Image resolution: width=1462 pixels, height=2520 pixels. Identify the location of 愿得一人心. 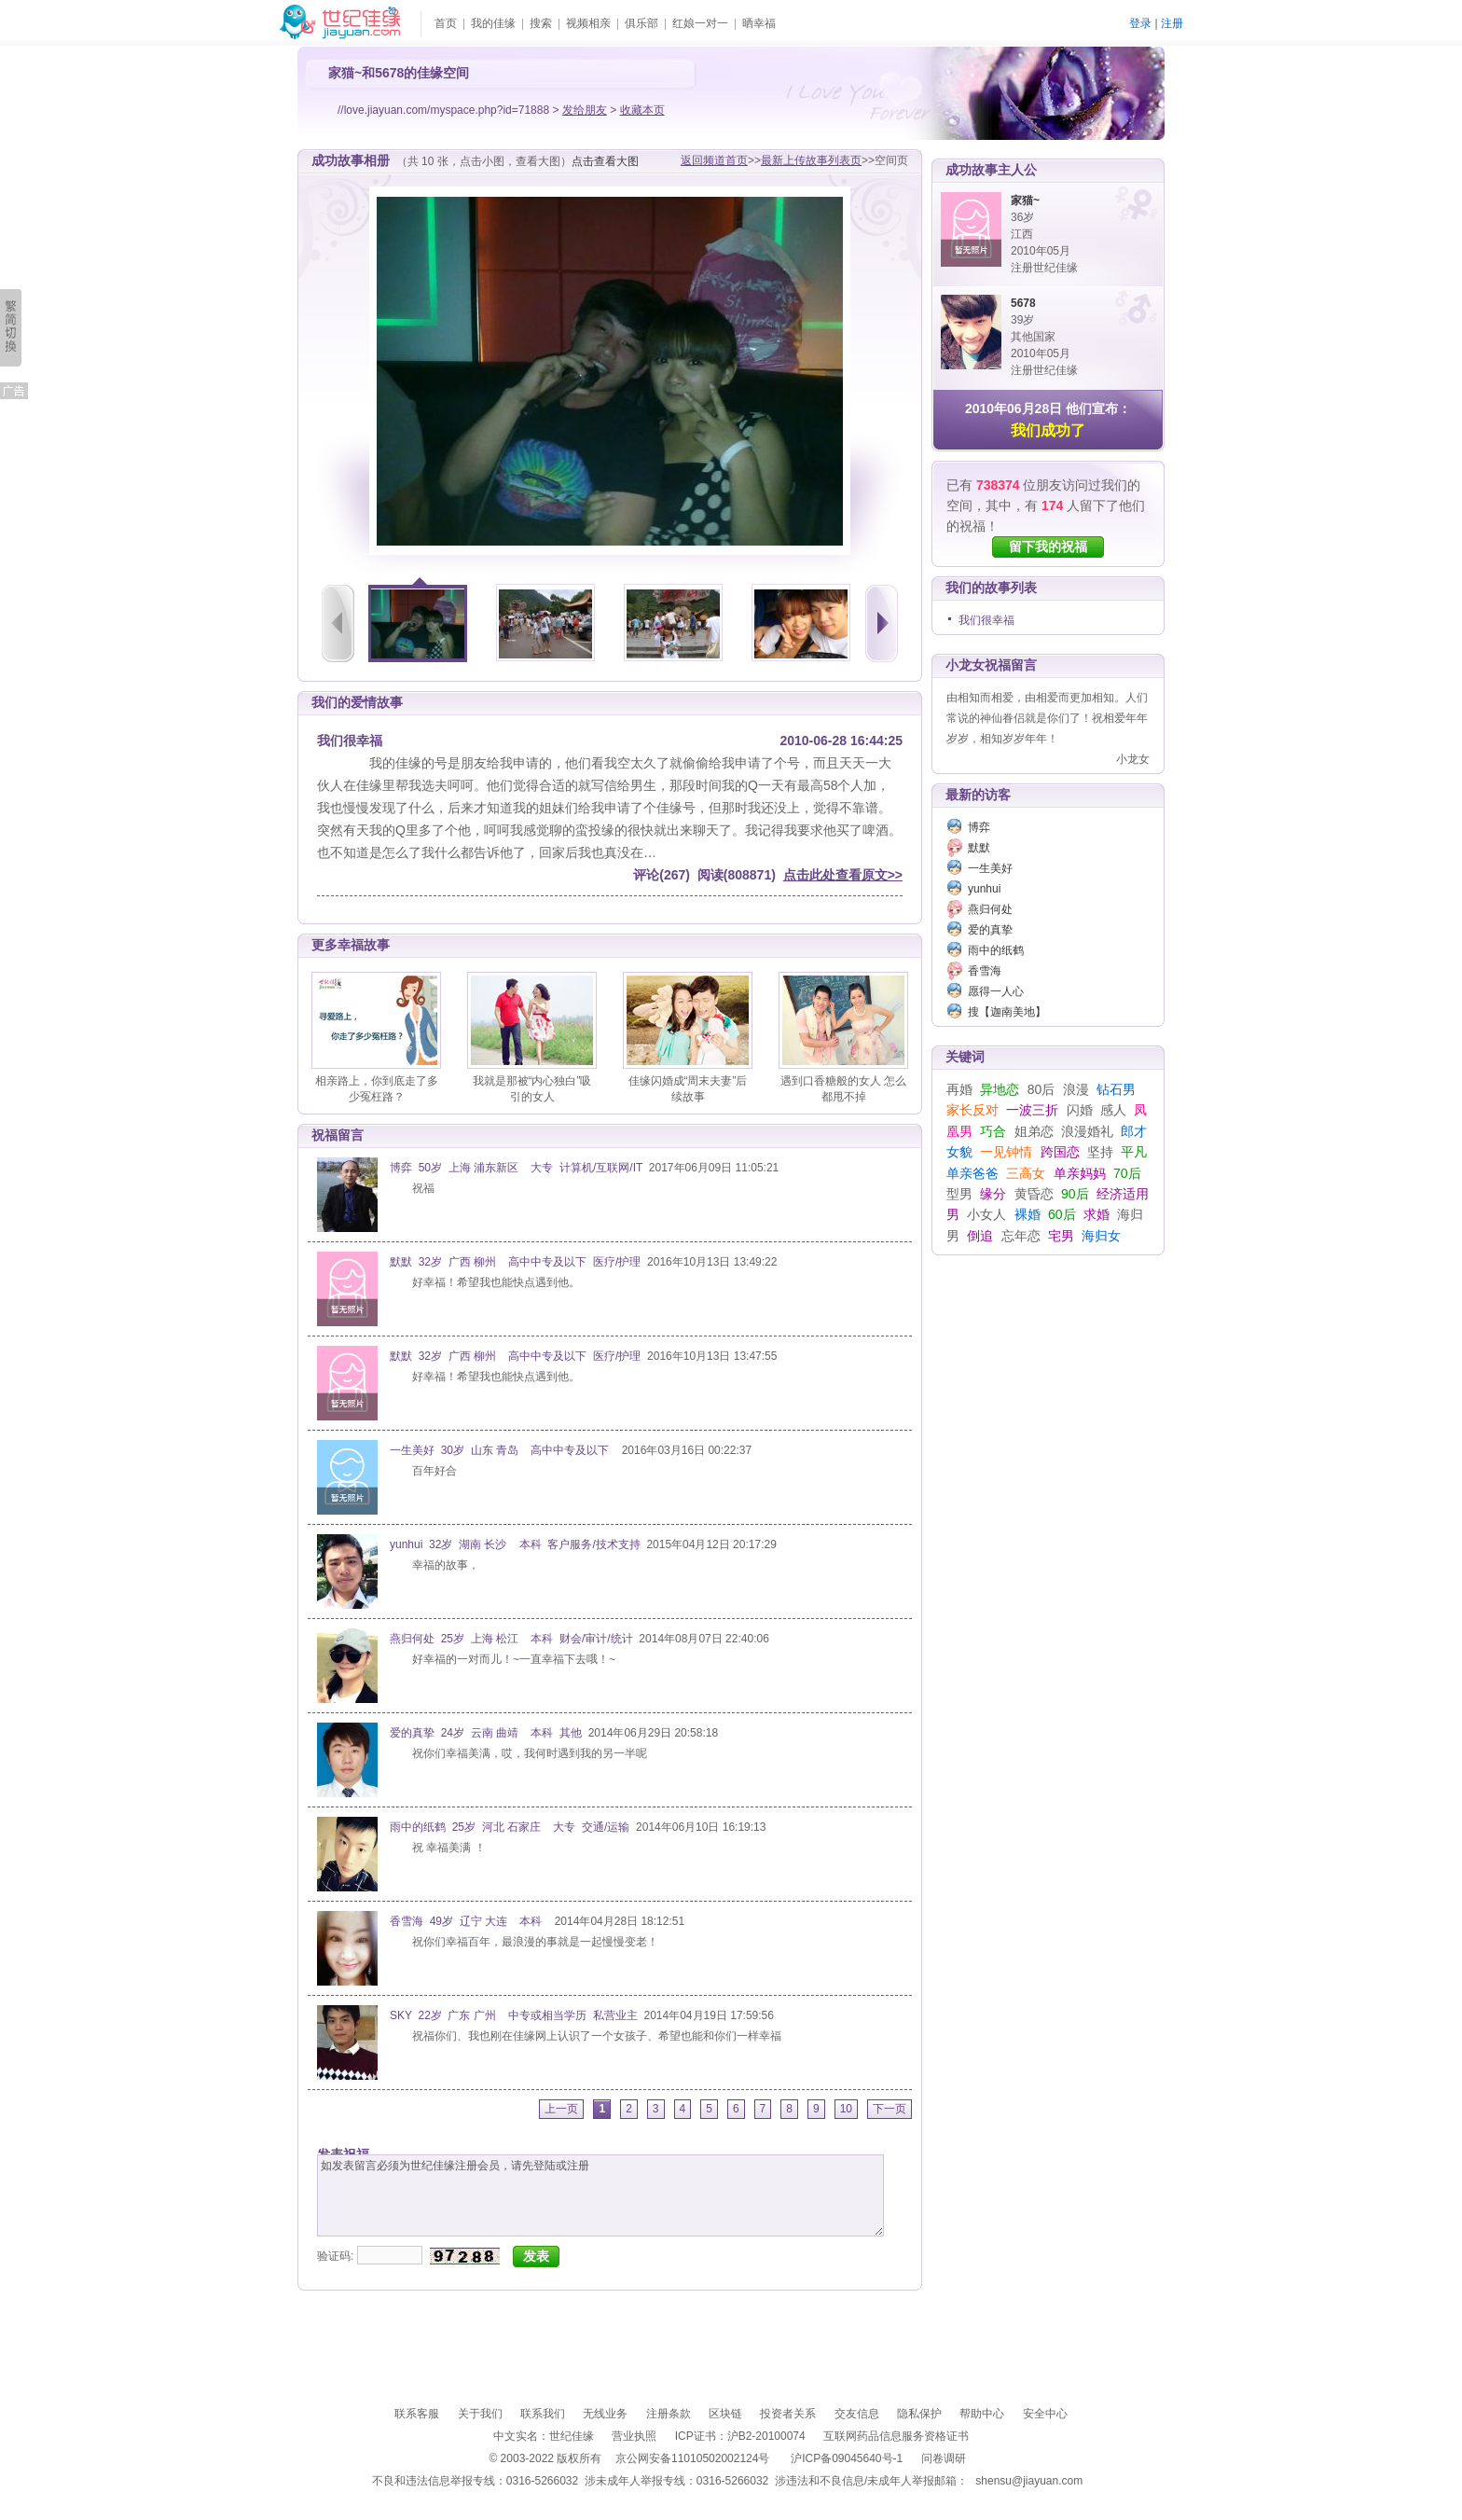
(996, 991).